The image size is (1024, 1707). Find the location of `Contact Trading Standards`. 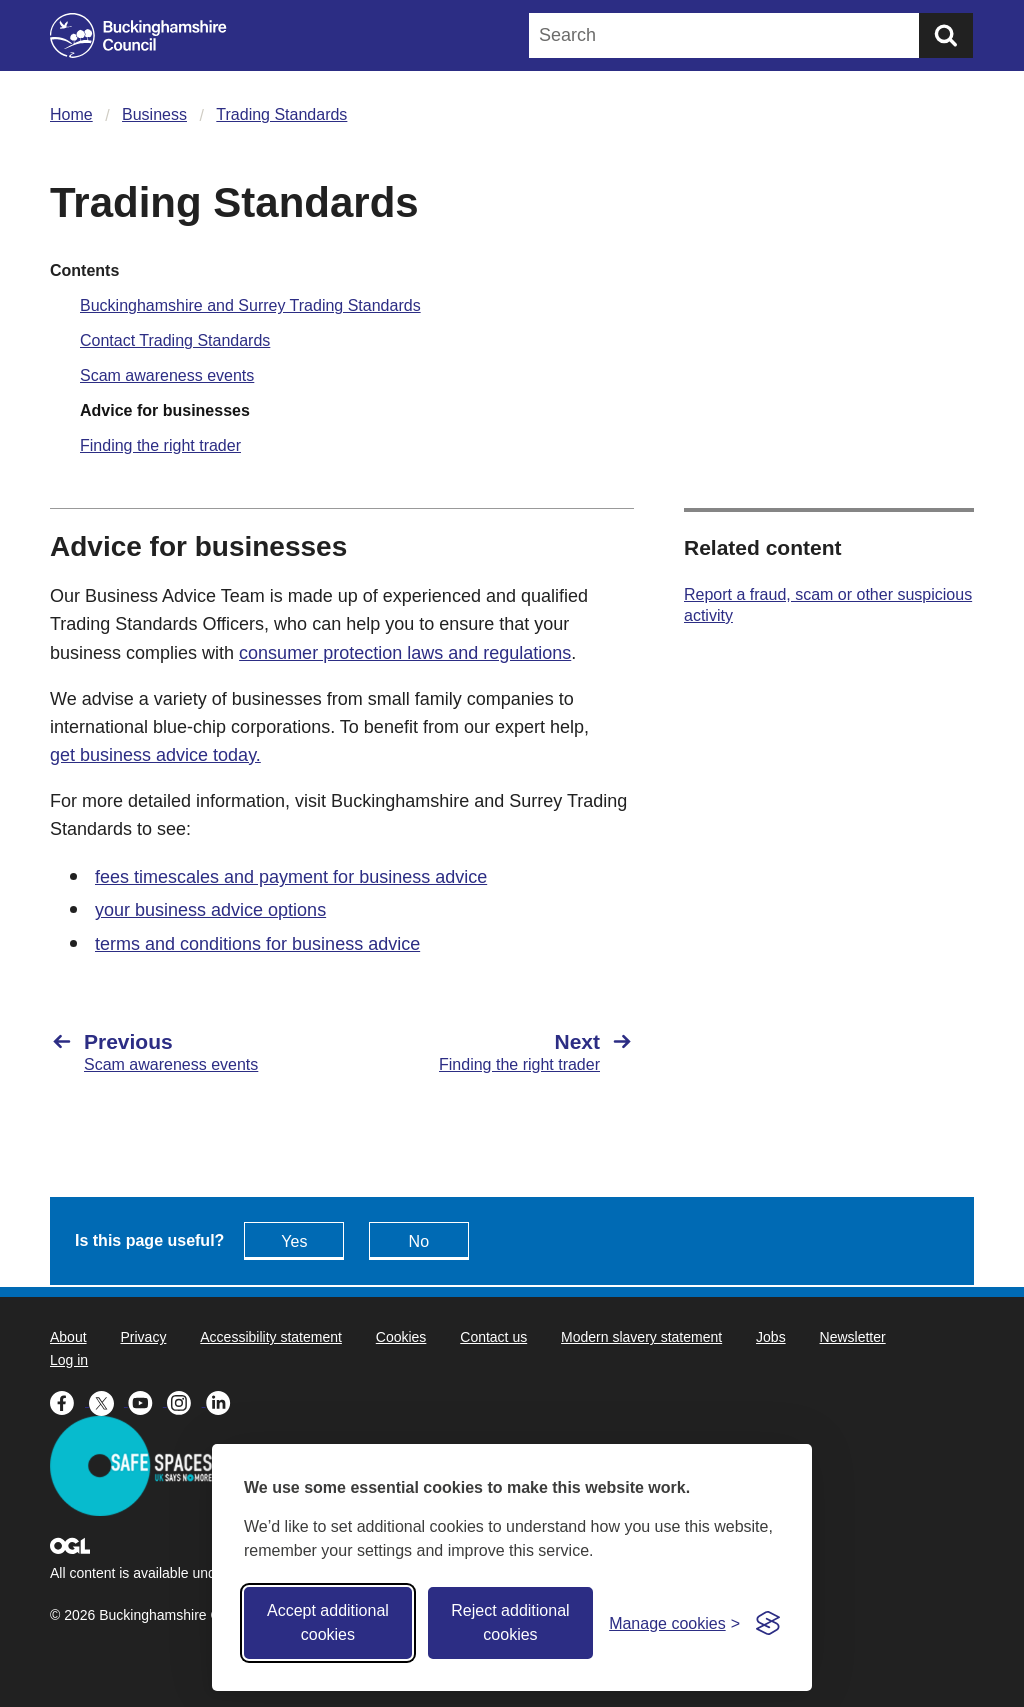

Contact Trading Standards is located at coordinates (175, 340).